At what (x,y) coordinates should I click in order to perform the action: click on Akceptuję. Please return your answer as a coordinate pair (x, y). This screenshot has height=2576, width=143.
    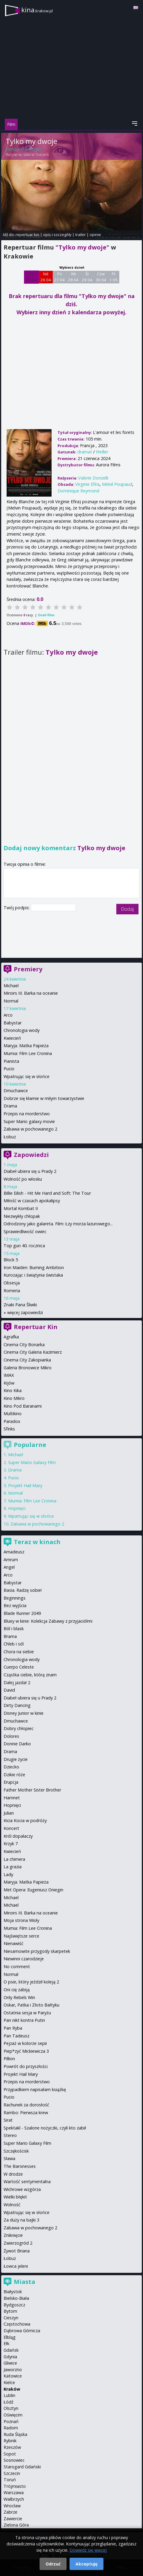
    Looking at the image, I should click on (86, 2564).